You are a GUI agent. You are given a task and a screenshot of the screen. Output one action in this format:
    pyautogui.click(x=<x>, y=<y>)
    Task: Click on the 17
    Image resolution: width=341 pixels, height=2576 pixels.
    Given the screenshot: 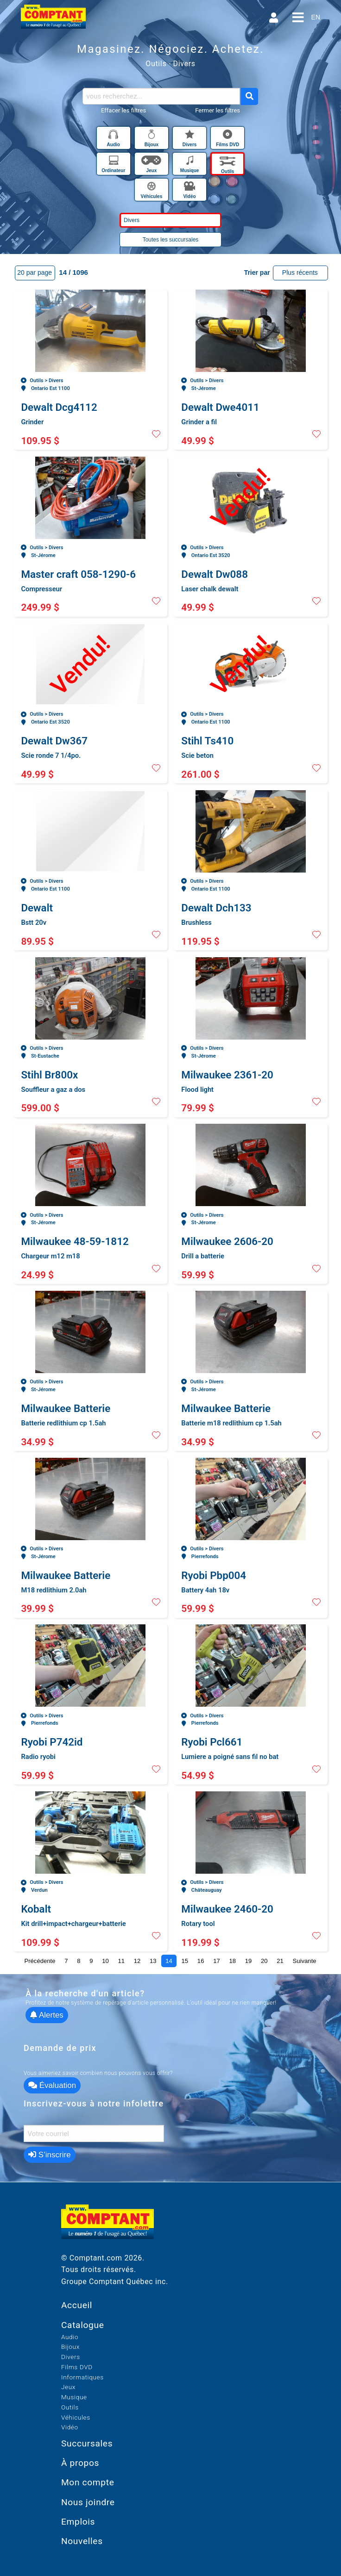 What is the action you would take?
    pyautogui.click(x=216, y=1960)
    